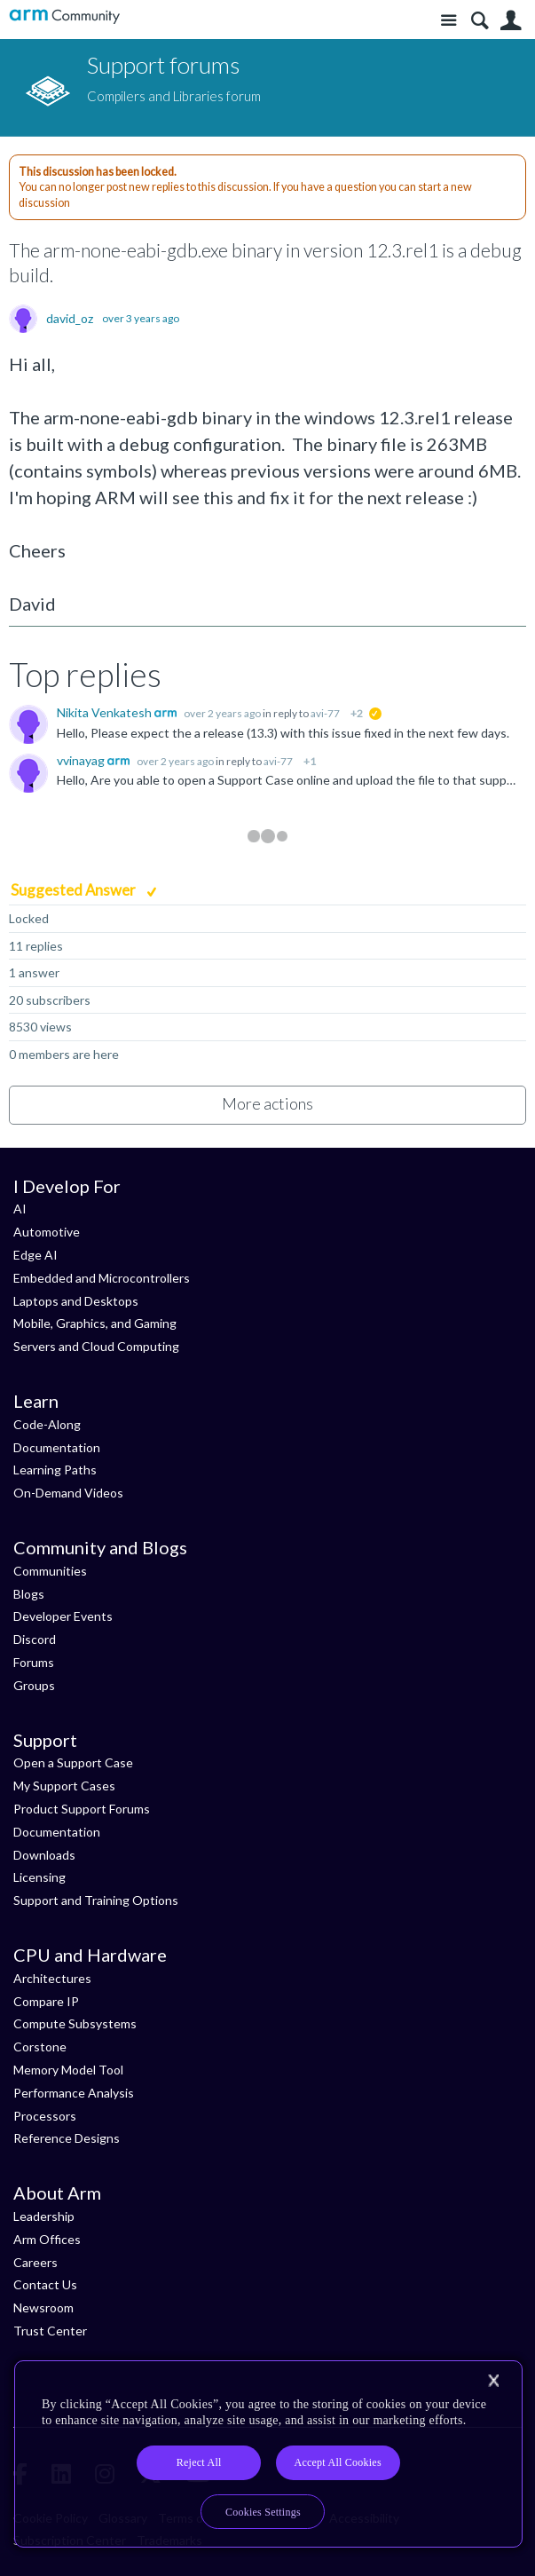  Describe the element at coordinates (68, 2069) in the screenshot. I see `Memory Model Tool` at that location.